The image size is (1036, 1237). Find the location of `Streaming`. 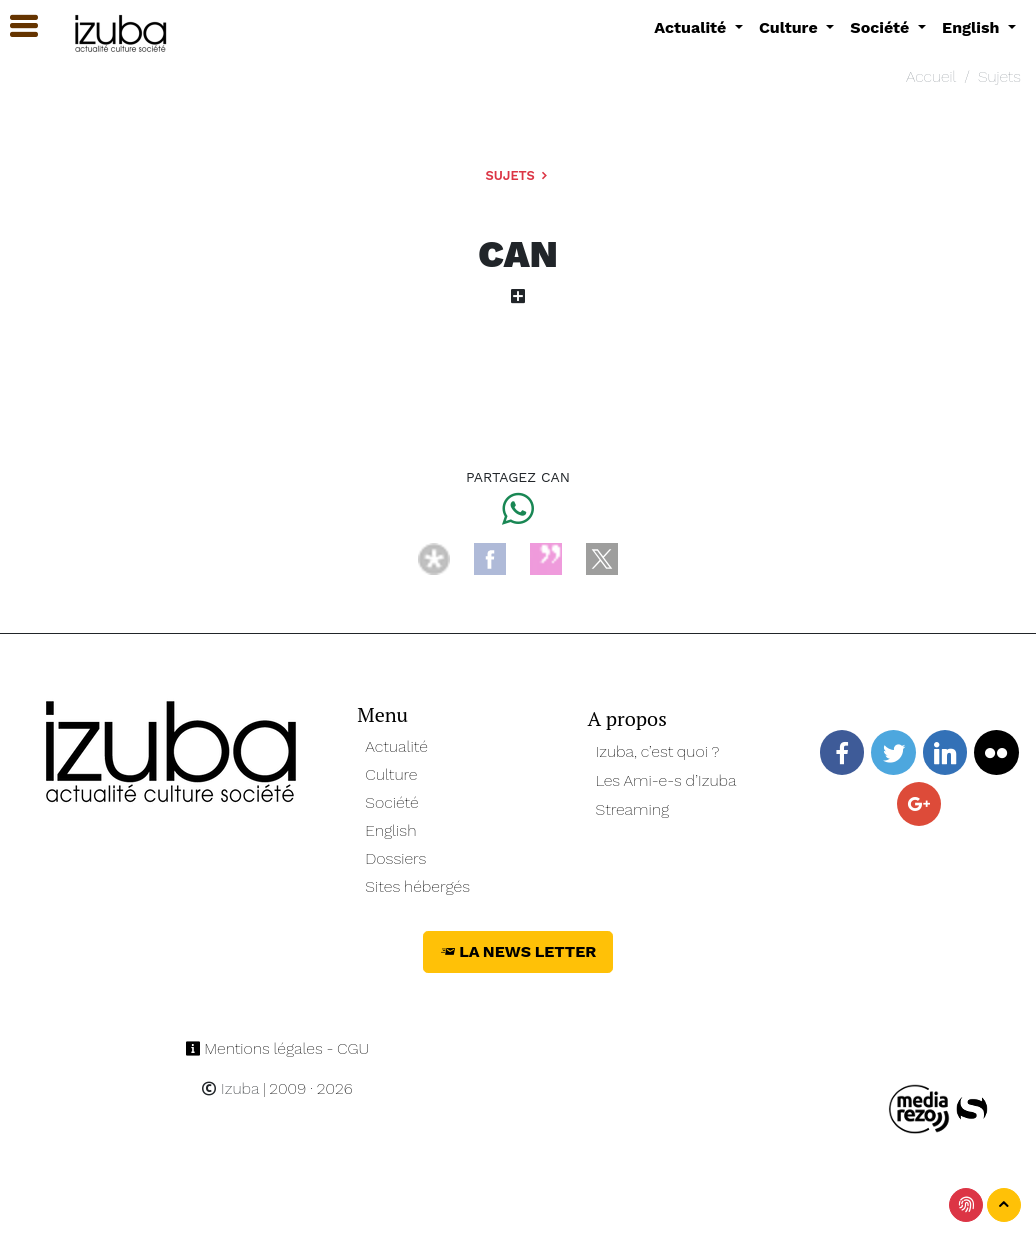

Streaming is located at coordinates (633, 809).